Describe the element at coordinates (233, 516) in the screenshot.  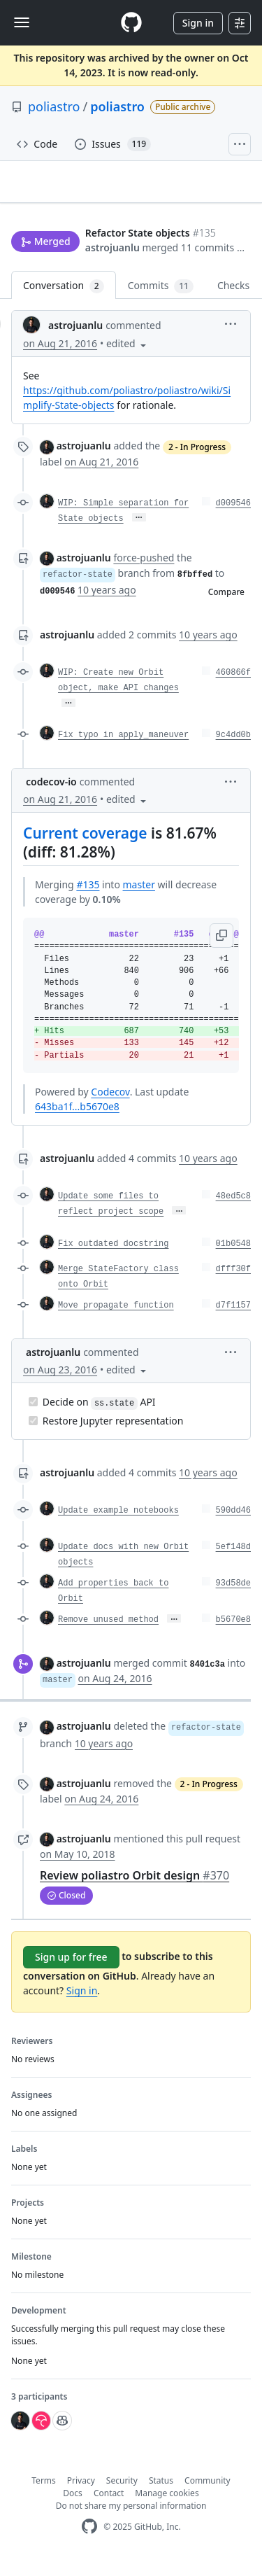
I see `d009546` at that location.